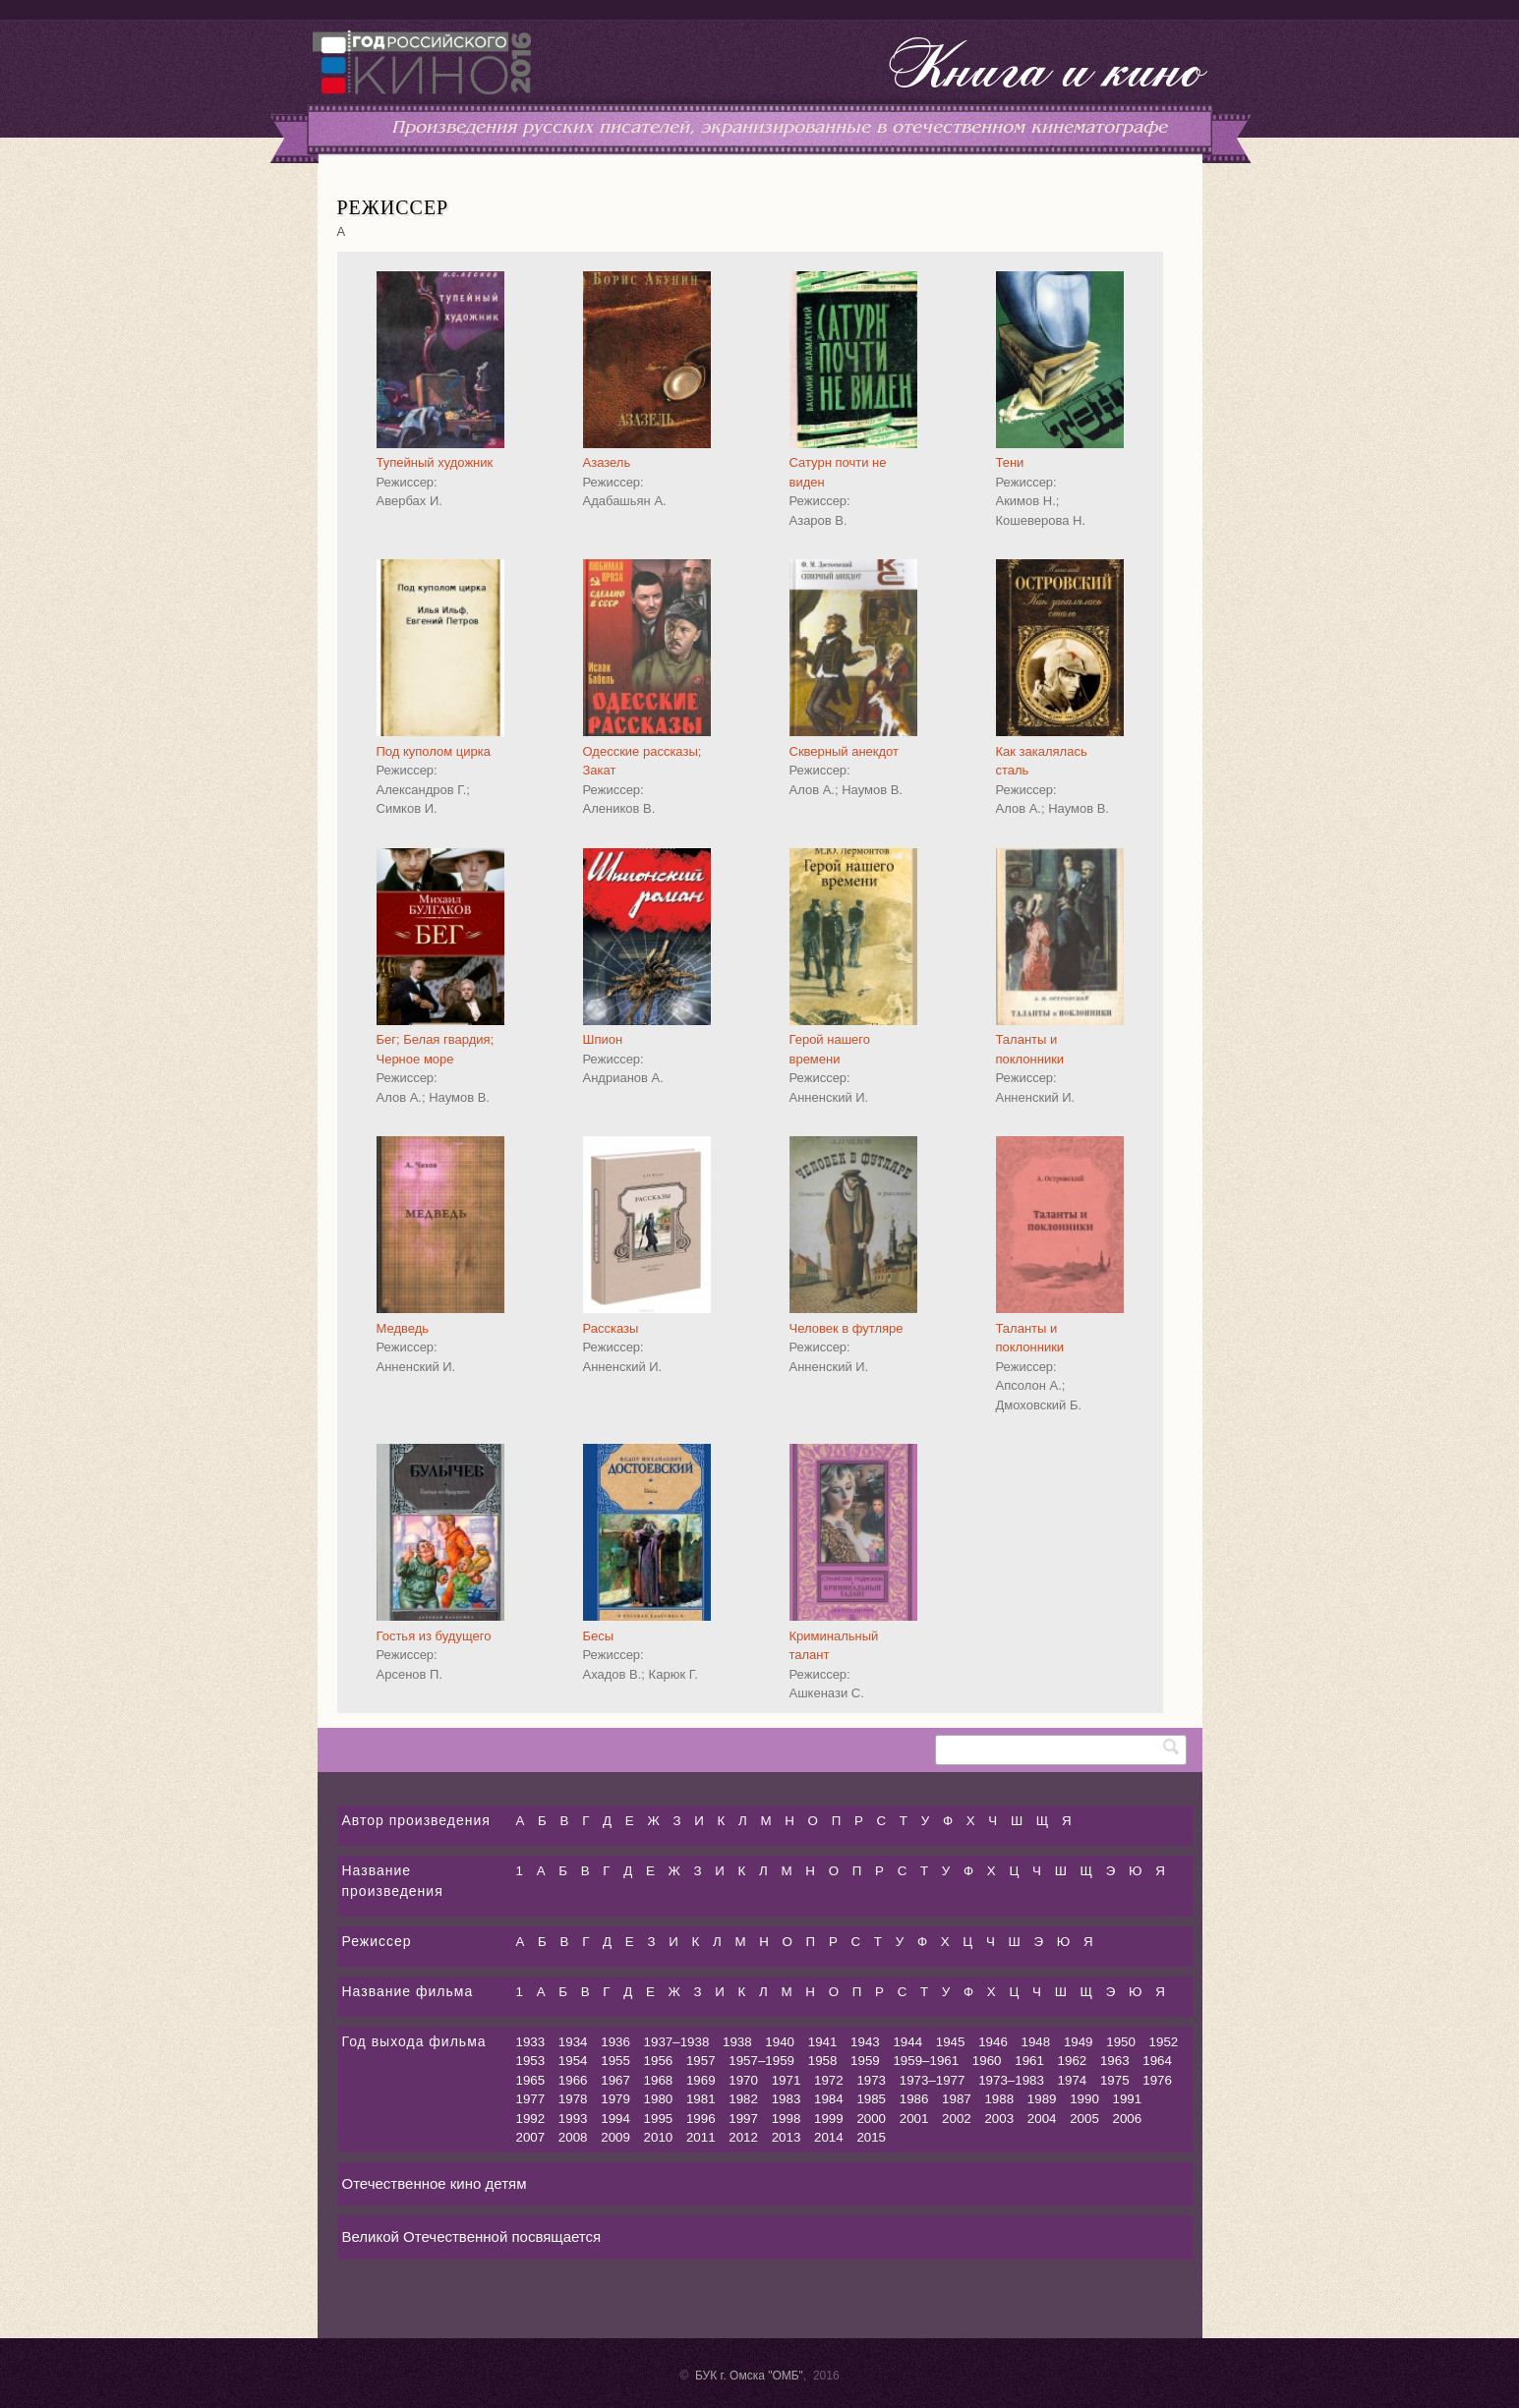  Describe the element at coordinates (1010, 462) in the screenshot. I see `Тени` at that location.